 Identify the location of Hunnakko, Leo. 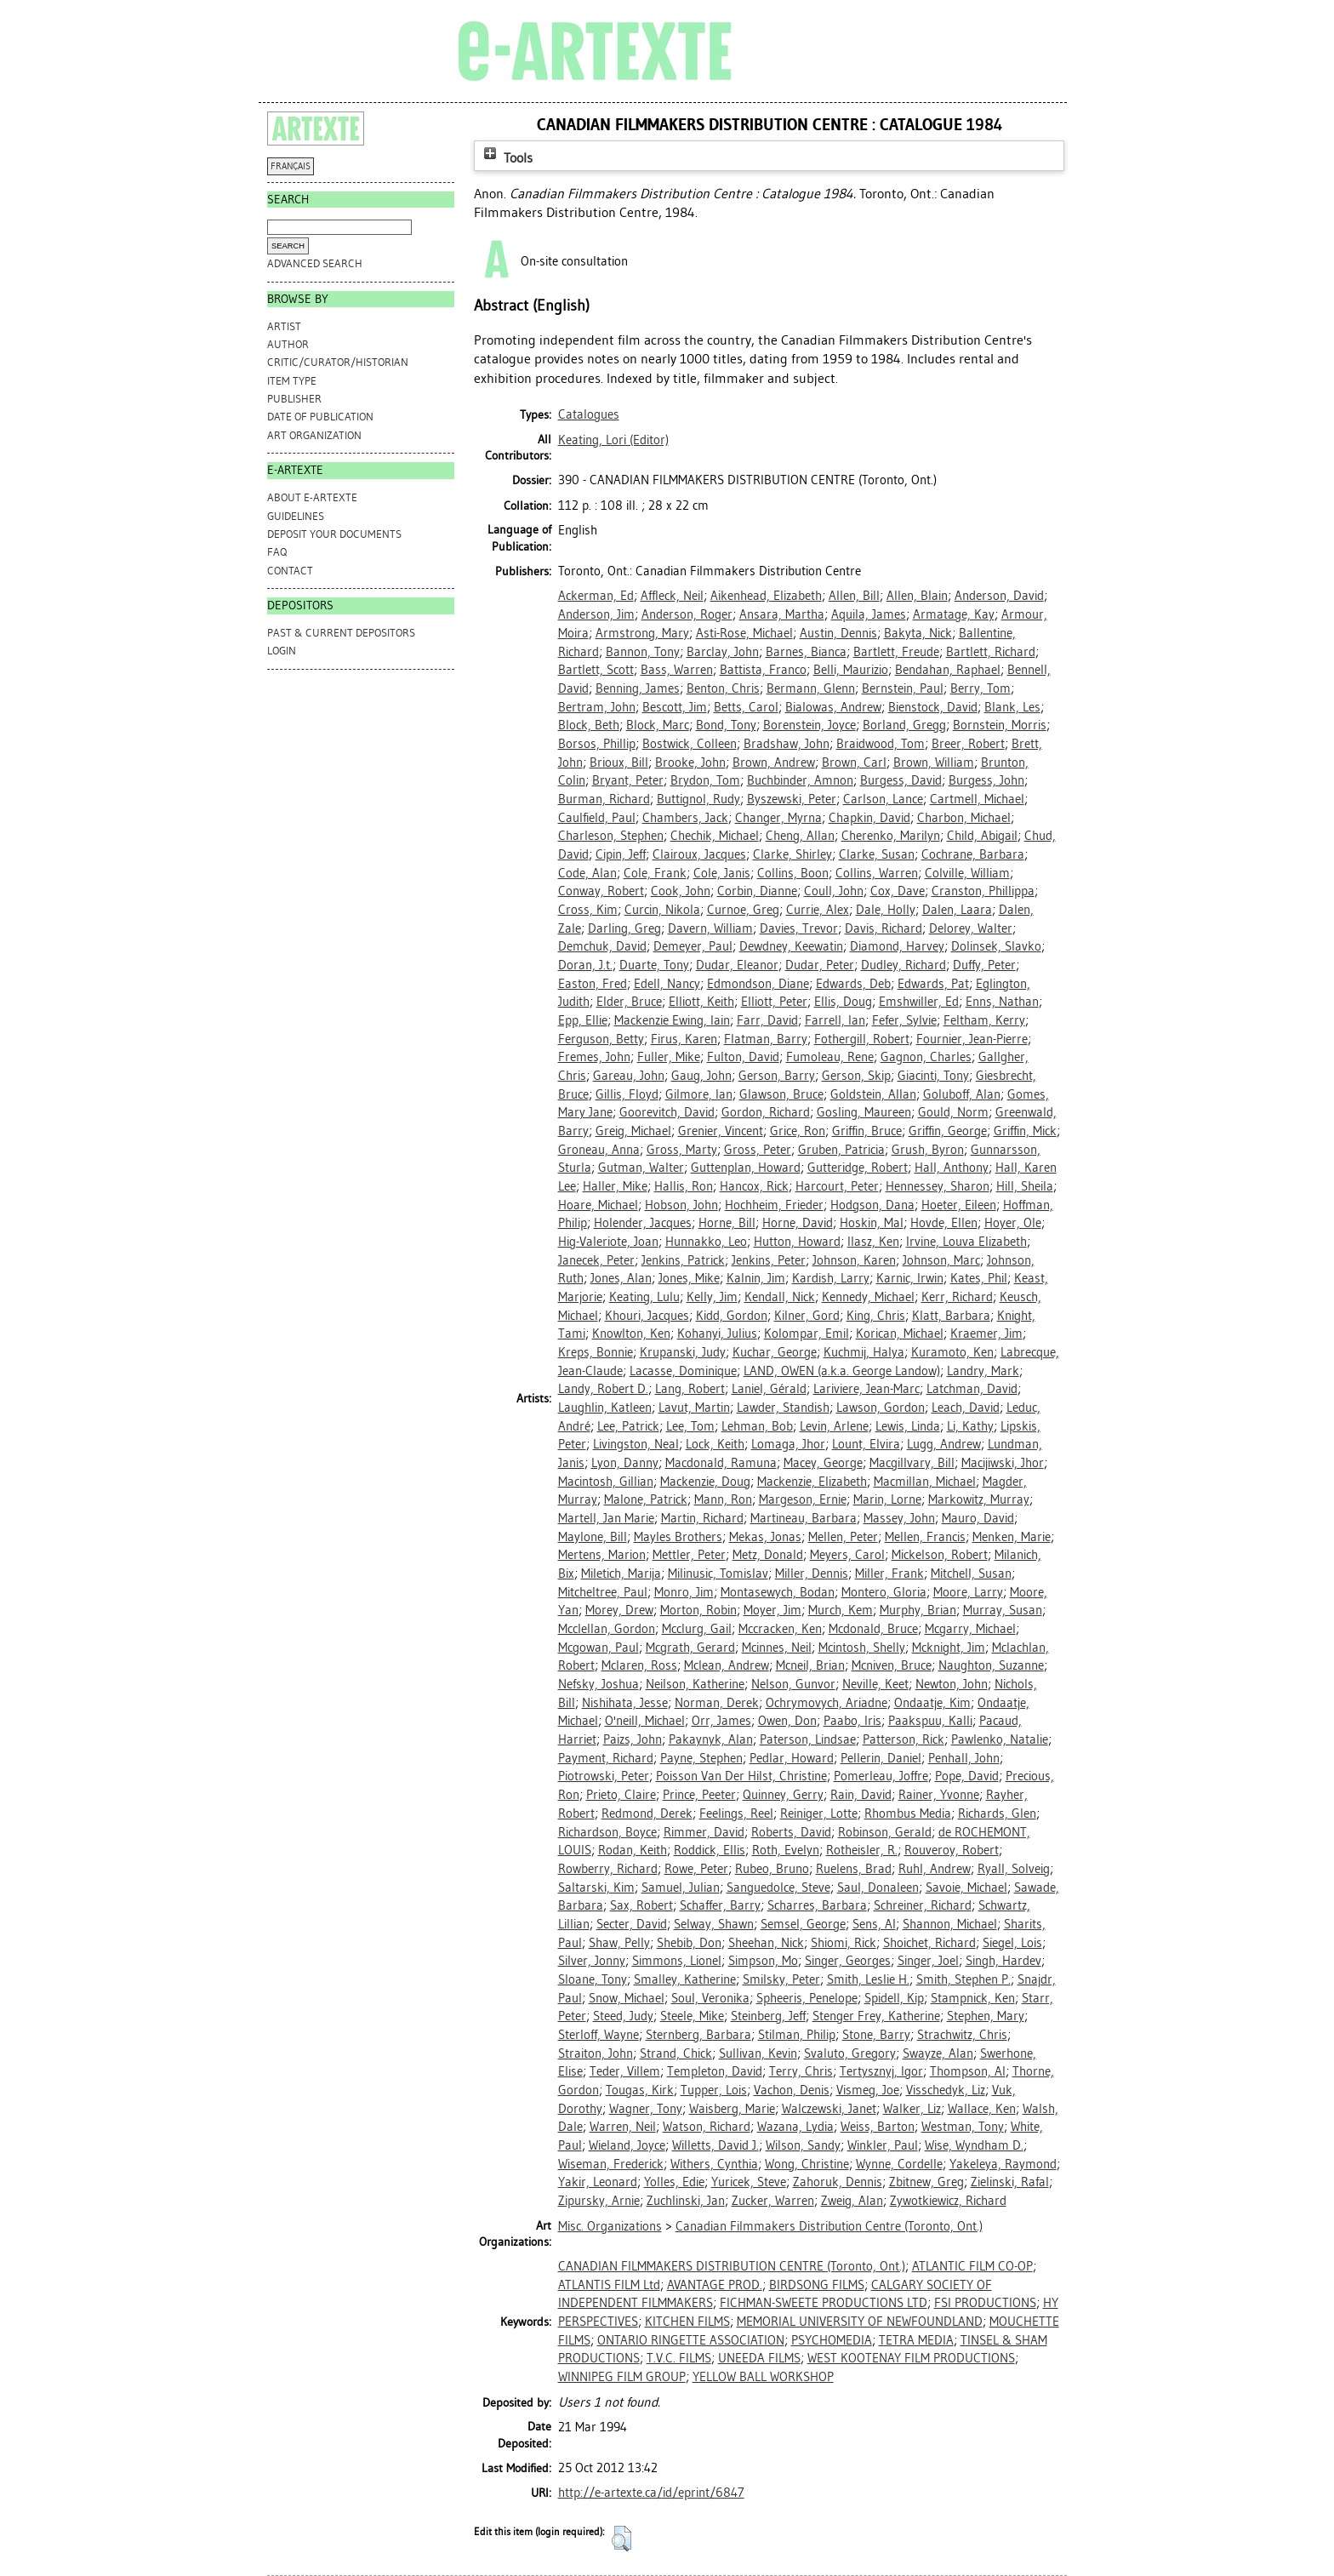
(706, 1241).